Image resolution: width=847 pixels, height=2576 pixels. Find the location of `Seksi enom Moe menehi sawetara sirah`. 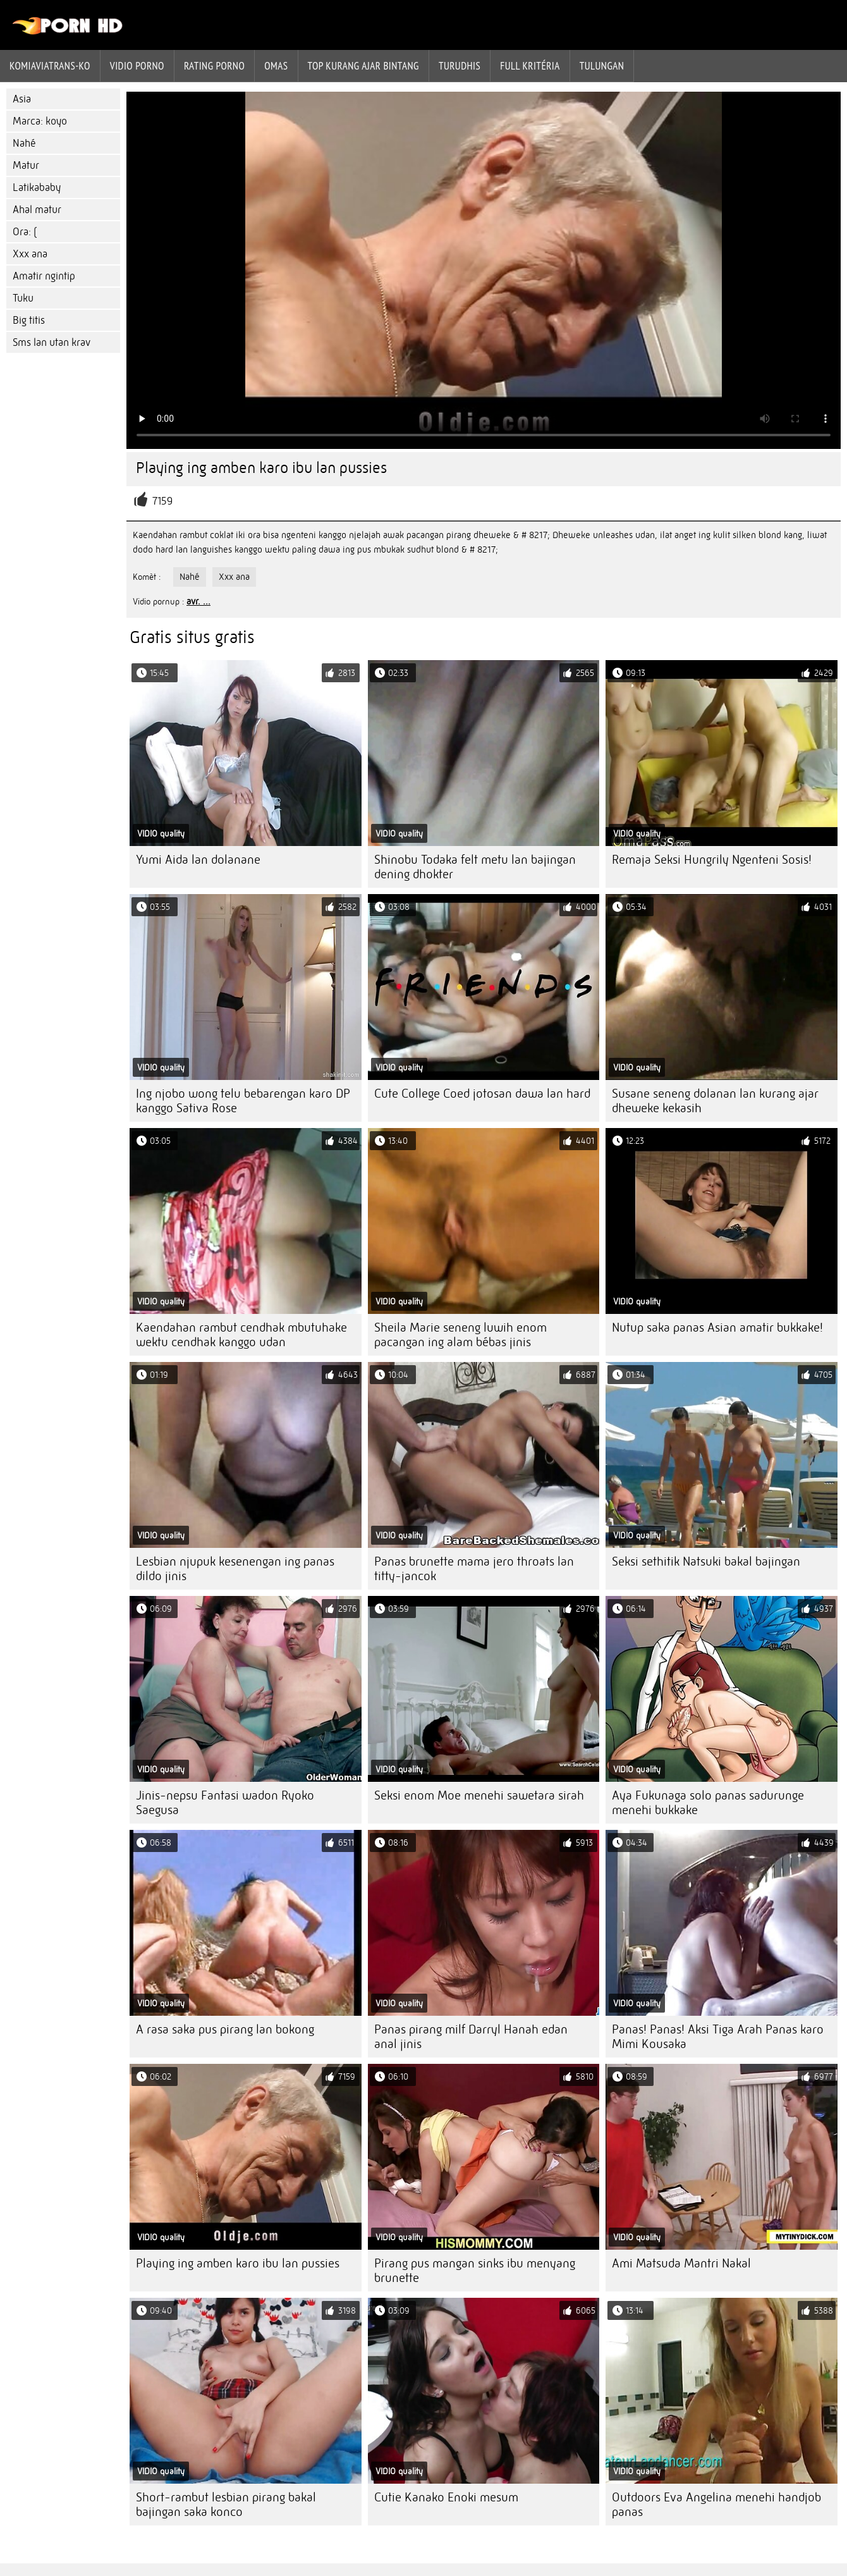

Seksi enom Moe menehi sawetara sirah is located at coordinates (479, 1795).